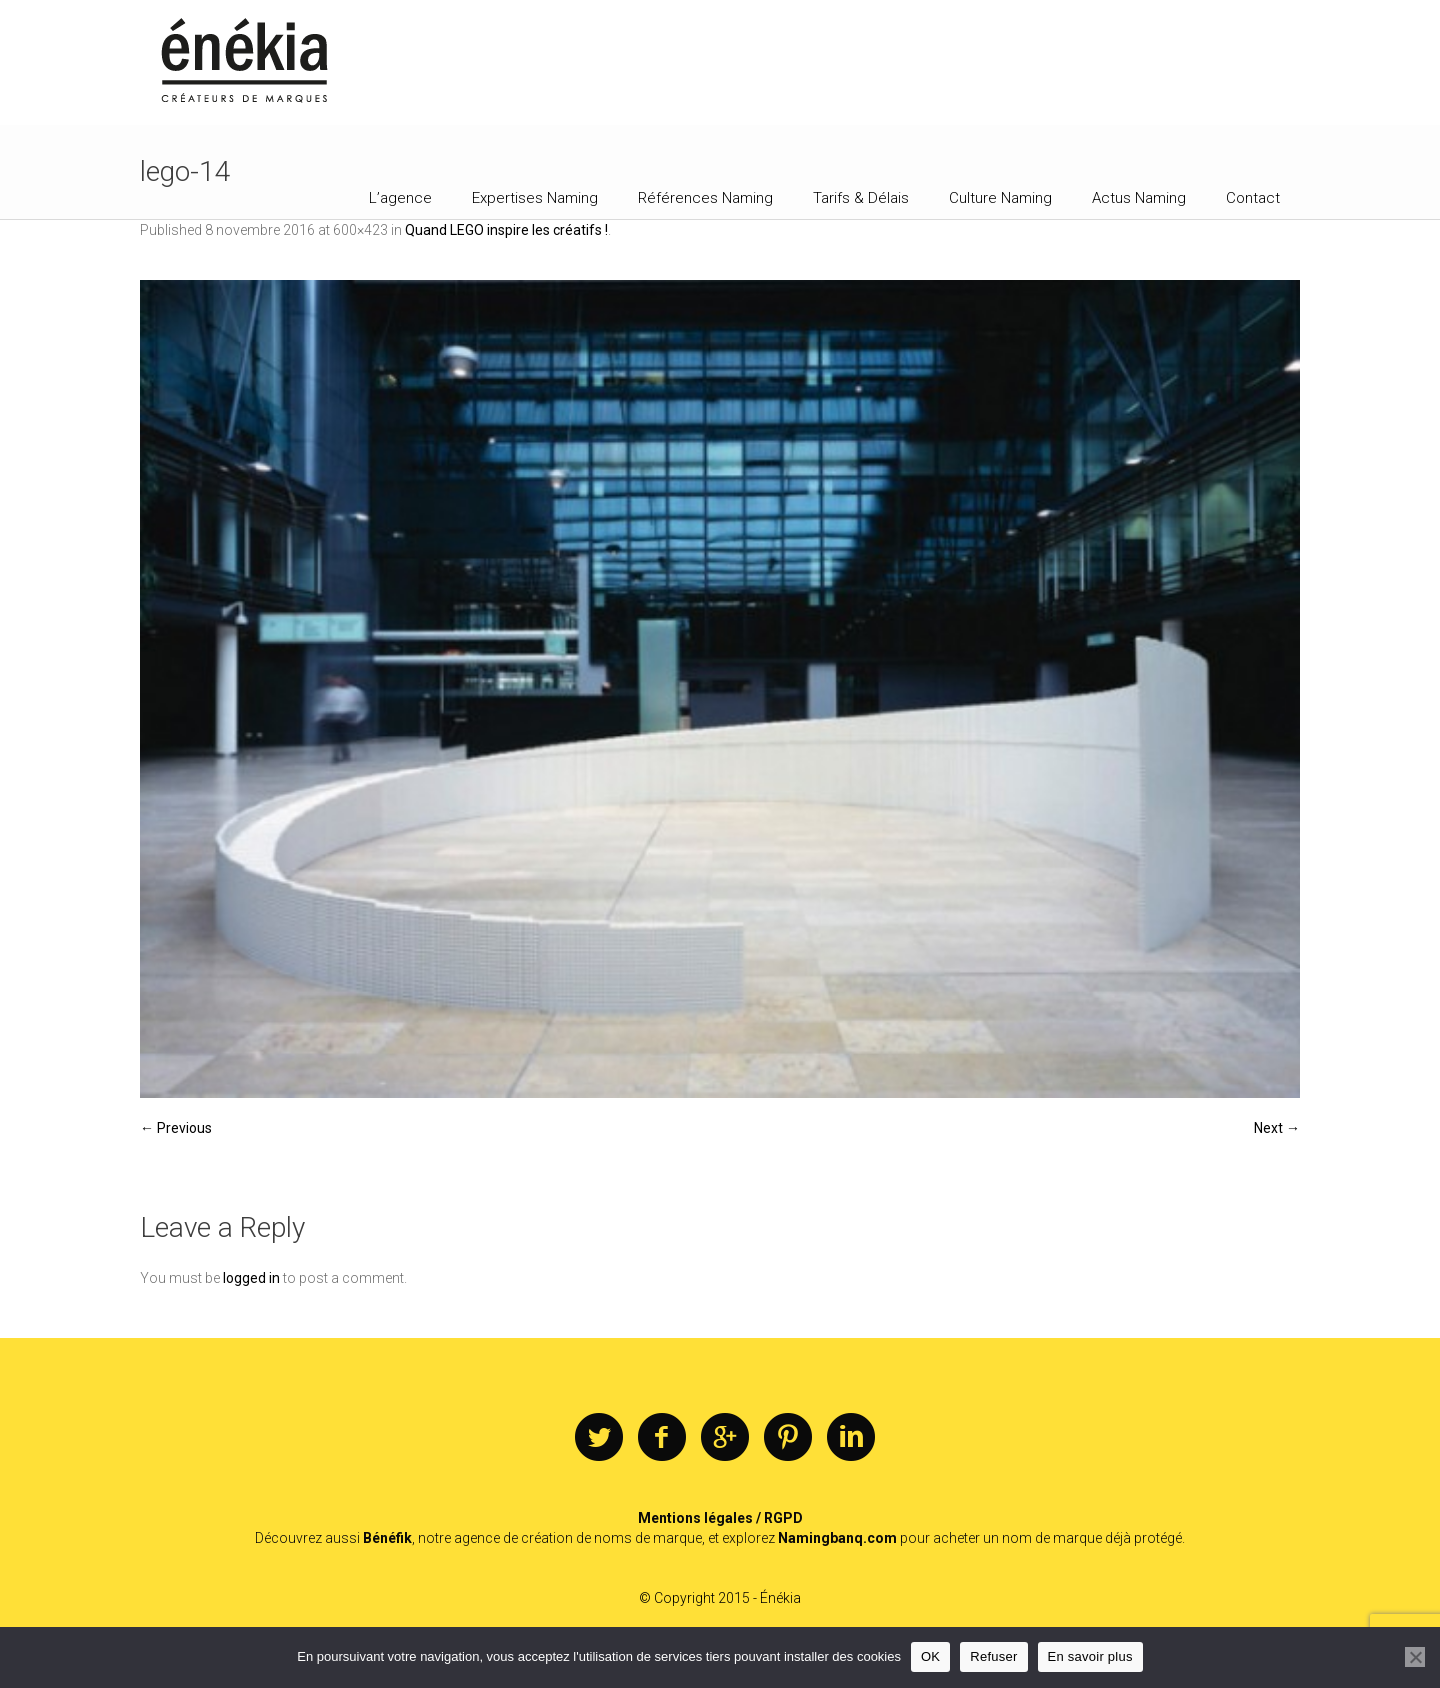 The image size is (1440, 1688). What do you see at coordinates (1090, 1656) in the screenshot?
I see `En savoir plus` at bounding box center [1090, 1656].